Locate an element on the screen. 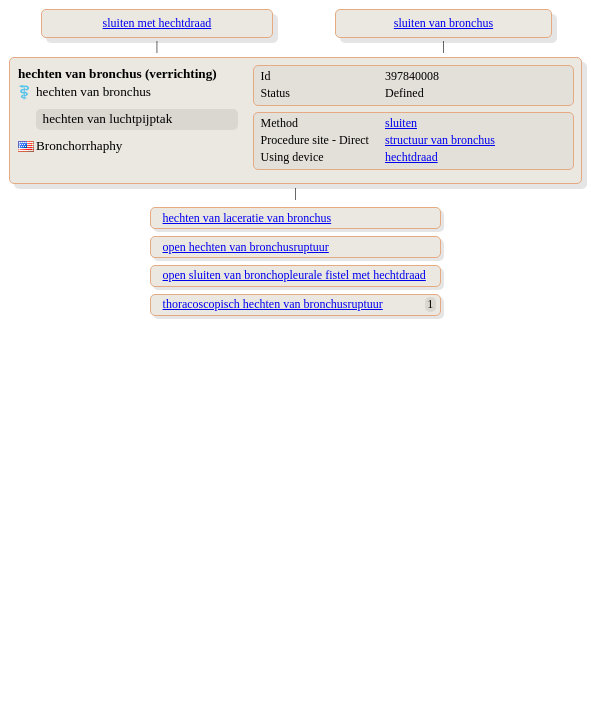 This screenshot has height=720, width=591. hechten van laceratie van bronchus is located at coordinates (247, 218).